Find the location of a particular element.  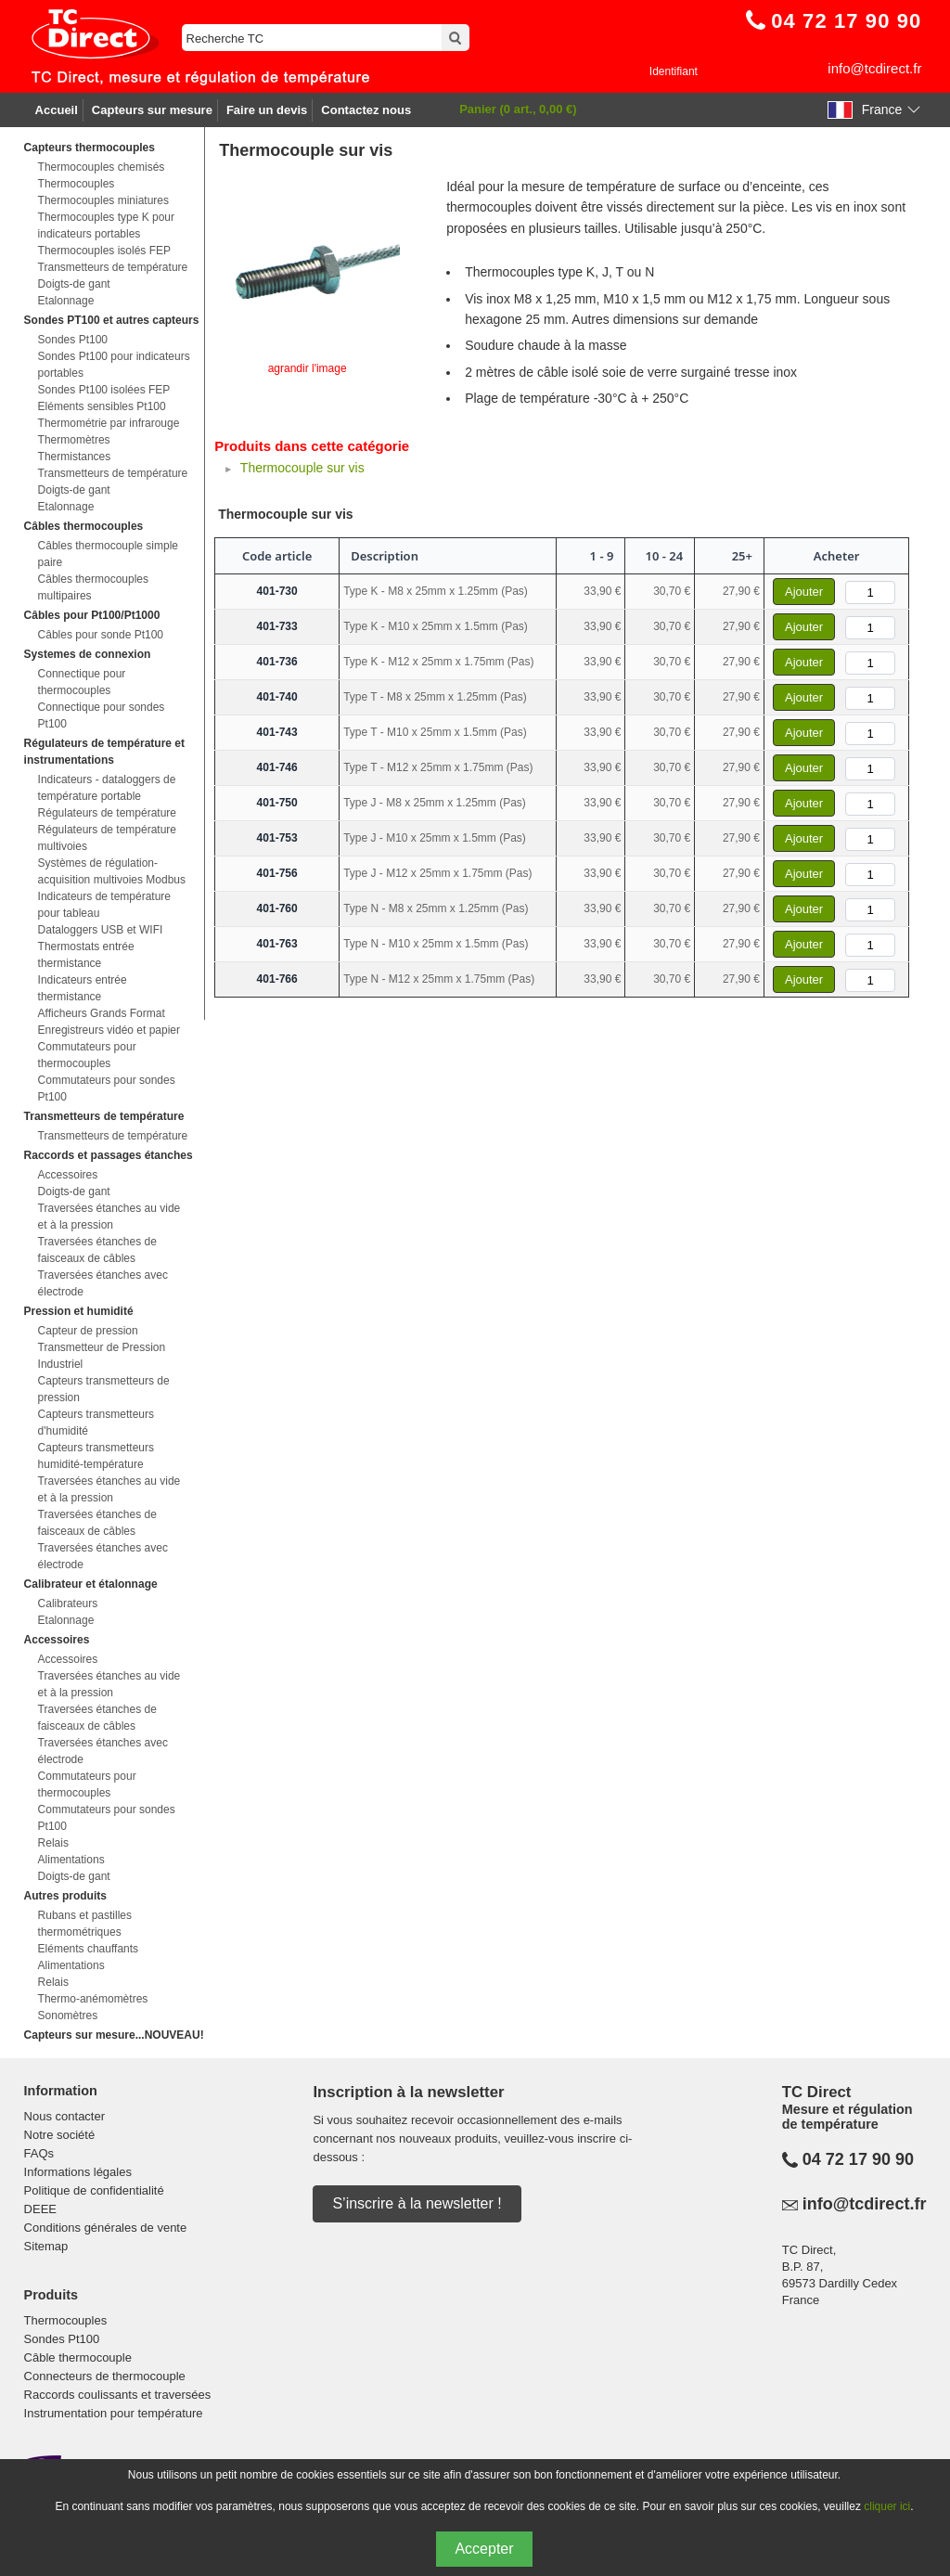

Câble thermocouple is located at coordinates (78, 2357).